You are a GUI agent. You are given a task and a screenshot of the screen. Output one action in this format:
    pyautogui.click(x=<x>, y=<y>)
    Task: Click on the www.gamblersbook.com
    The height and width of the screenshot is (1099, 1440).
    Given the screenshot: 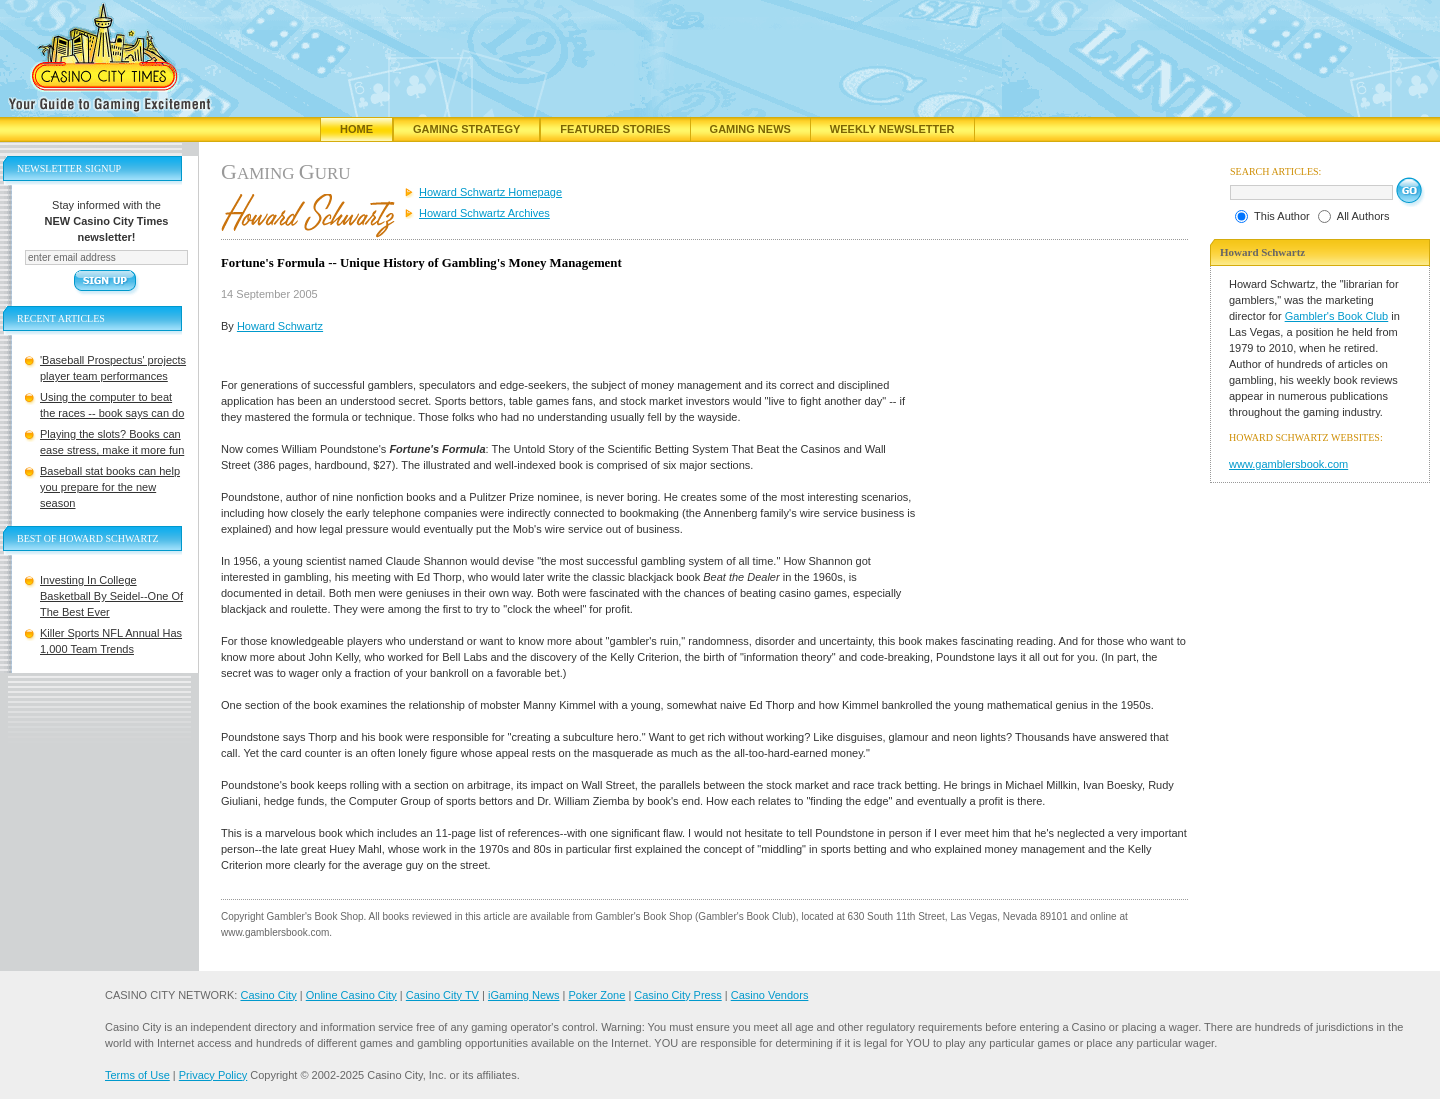 What is the action you would take?
    pyautogui.click(x=1288, y=464)
    